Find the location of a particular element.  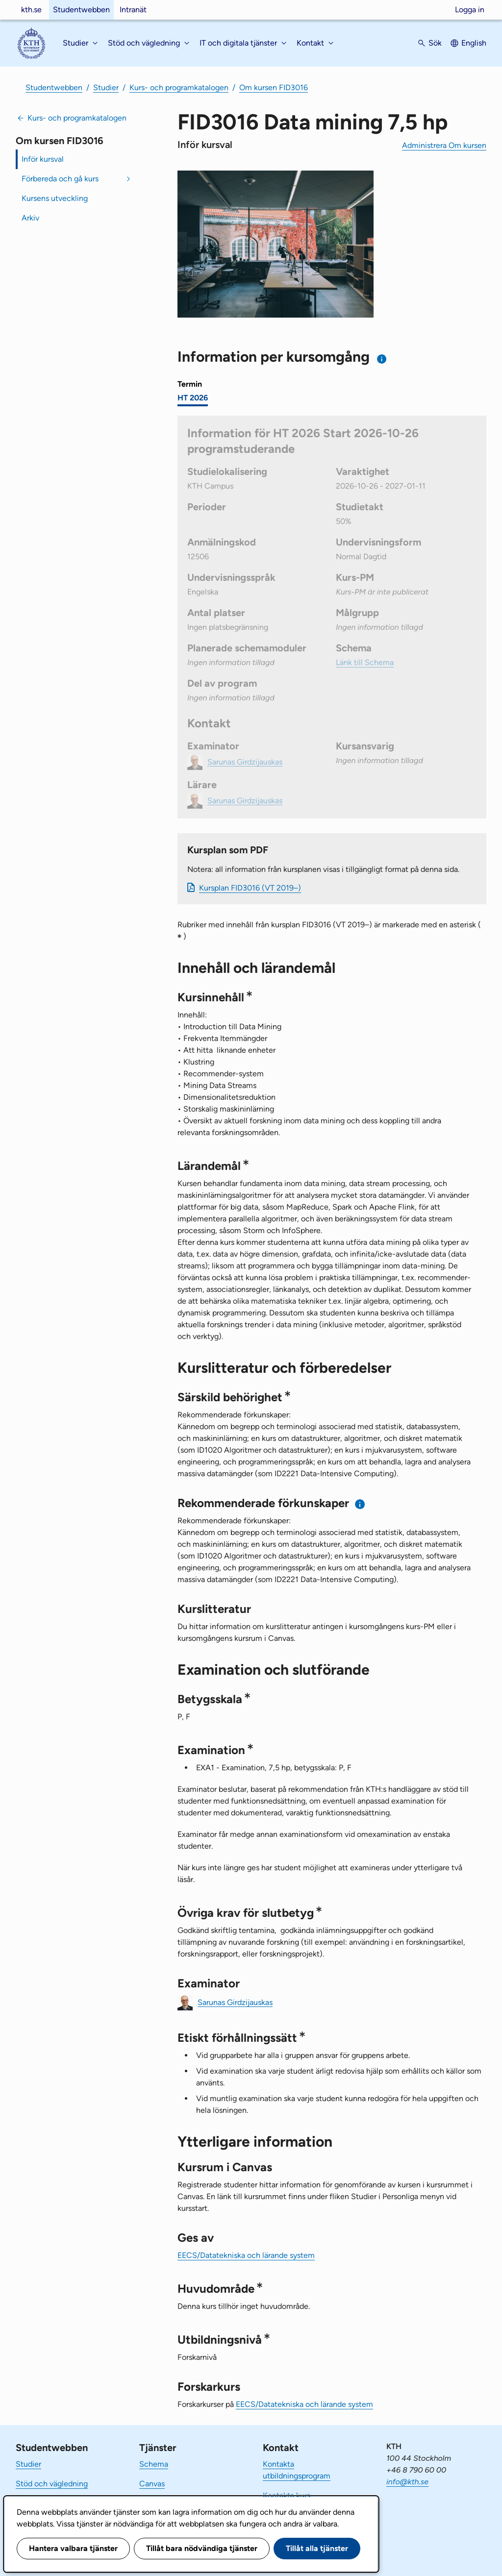

Canvas is located at coordinates (152, 2483).